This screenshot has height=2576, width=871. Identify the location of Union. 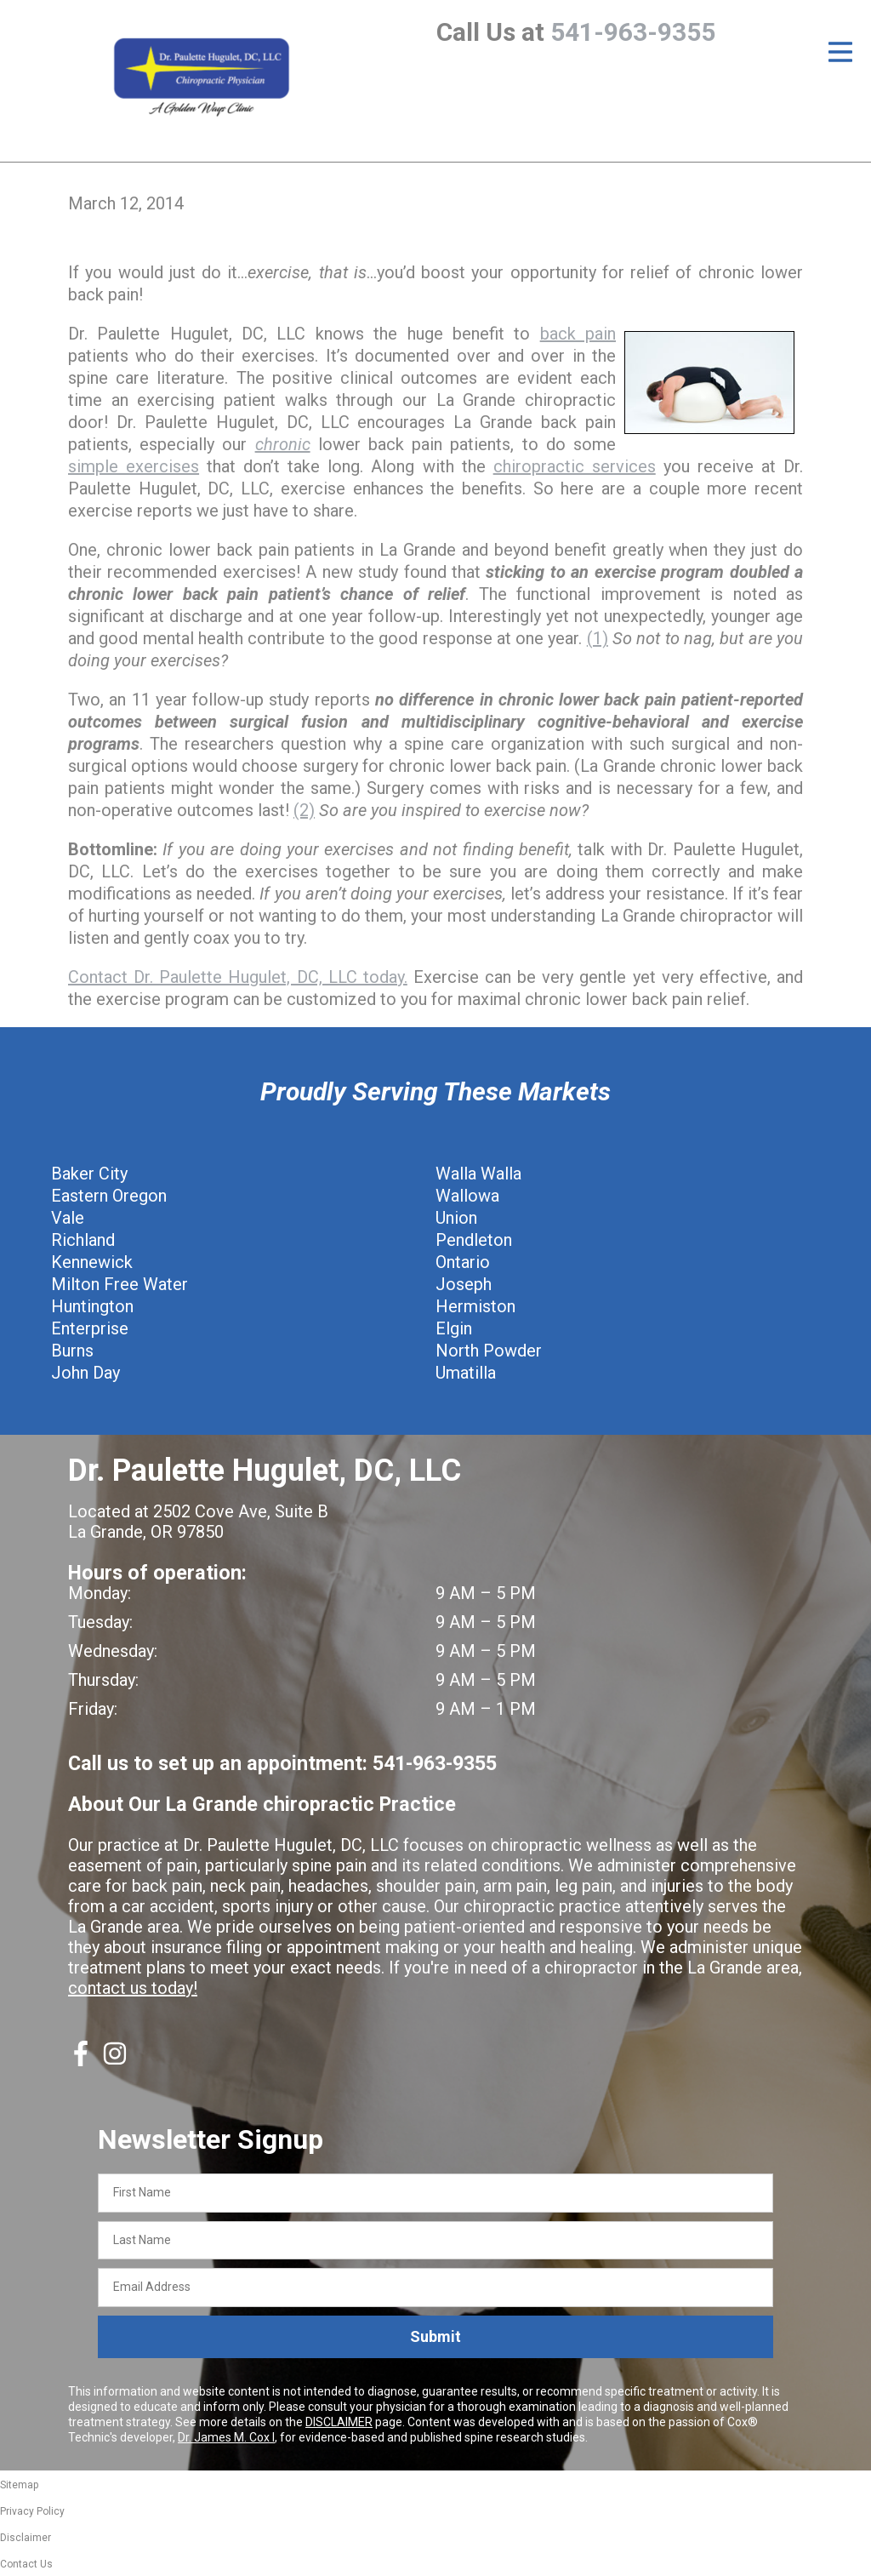
(456, 1218).